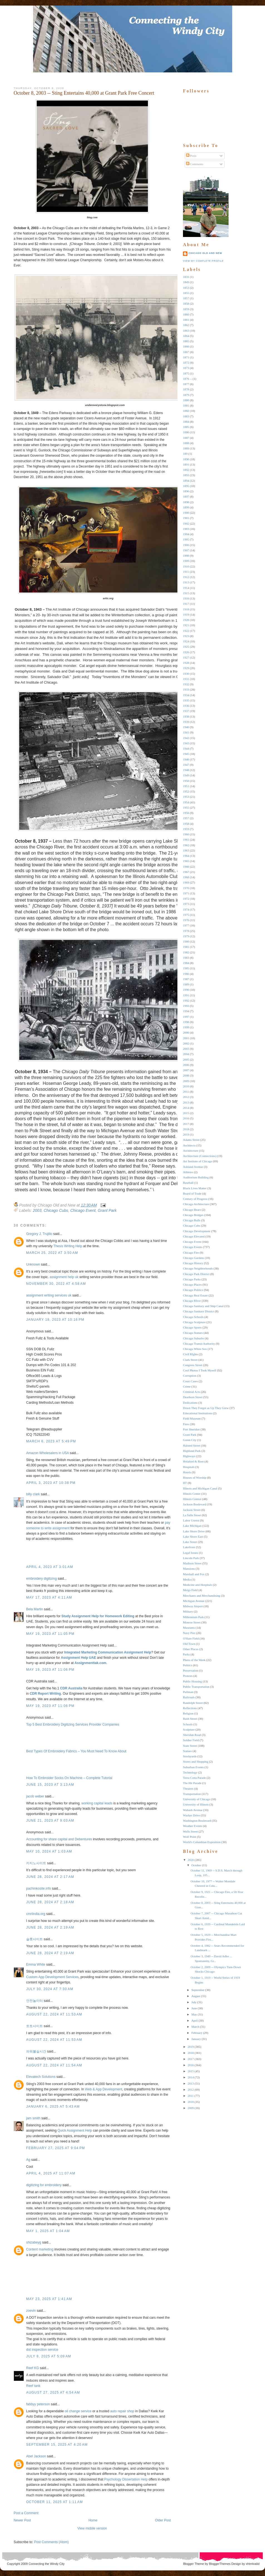 The image size is (265, 2576). Describe the element at coordinates (186, 432) in the screenshot. I see `1886` at that location.